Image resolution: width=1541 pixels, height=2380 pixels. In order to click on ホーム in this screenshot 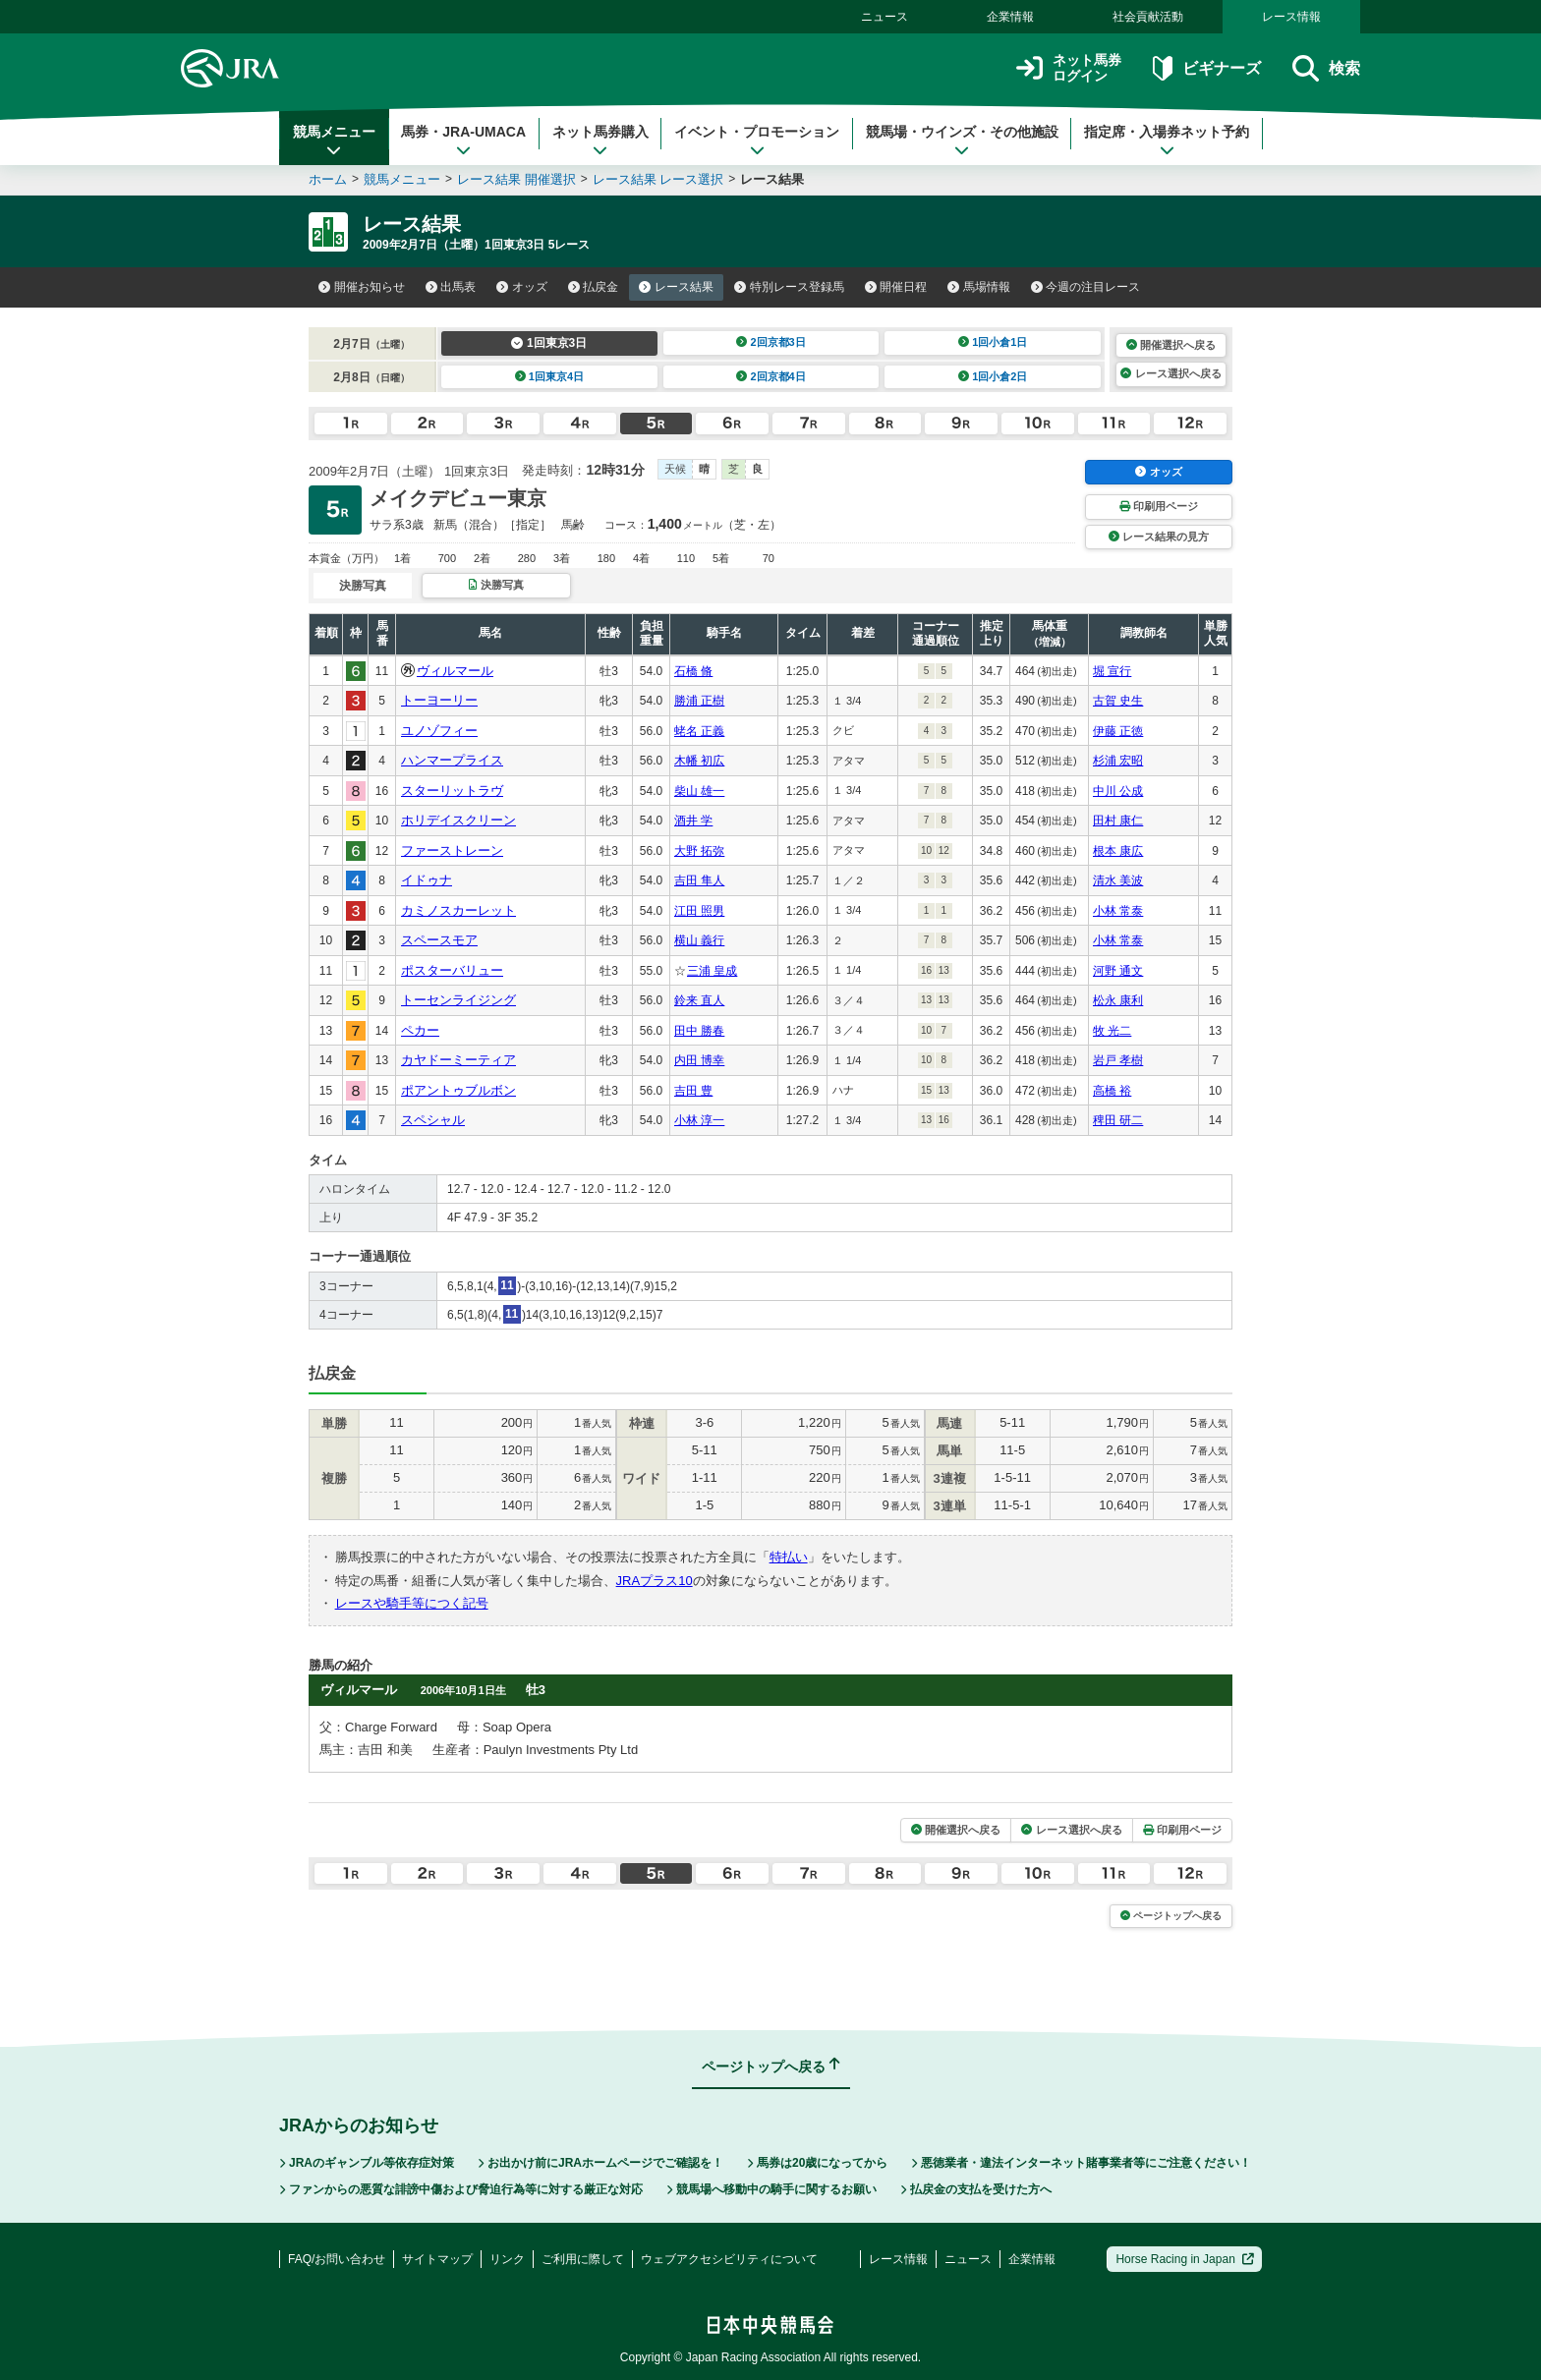, I will do `click(328, 179)`.